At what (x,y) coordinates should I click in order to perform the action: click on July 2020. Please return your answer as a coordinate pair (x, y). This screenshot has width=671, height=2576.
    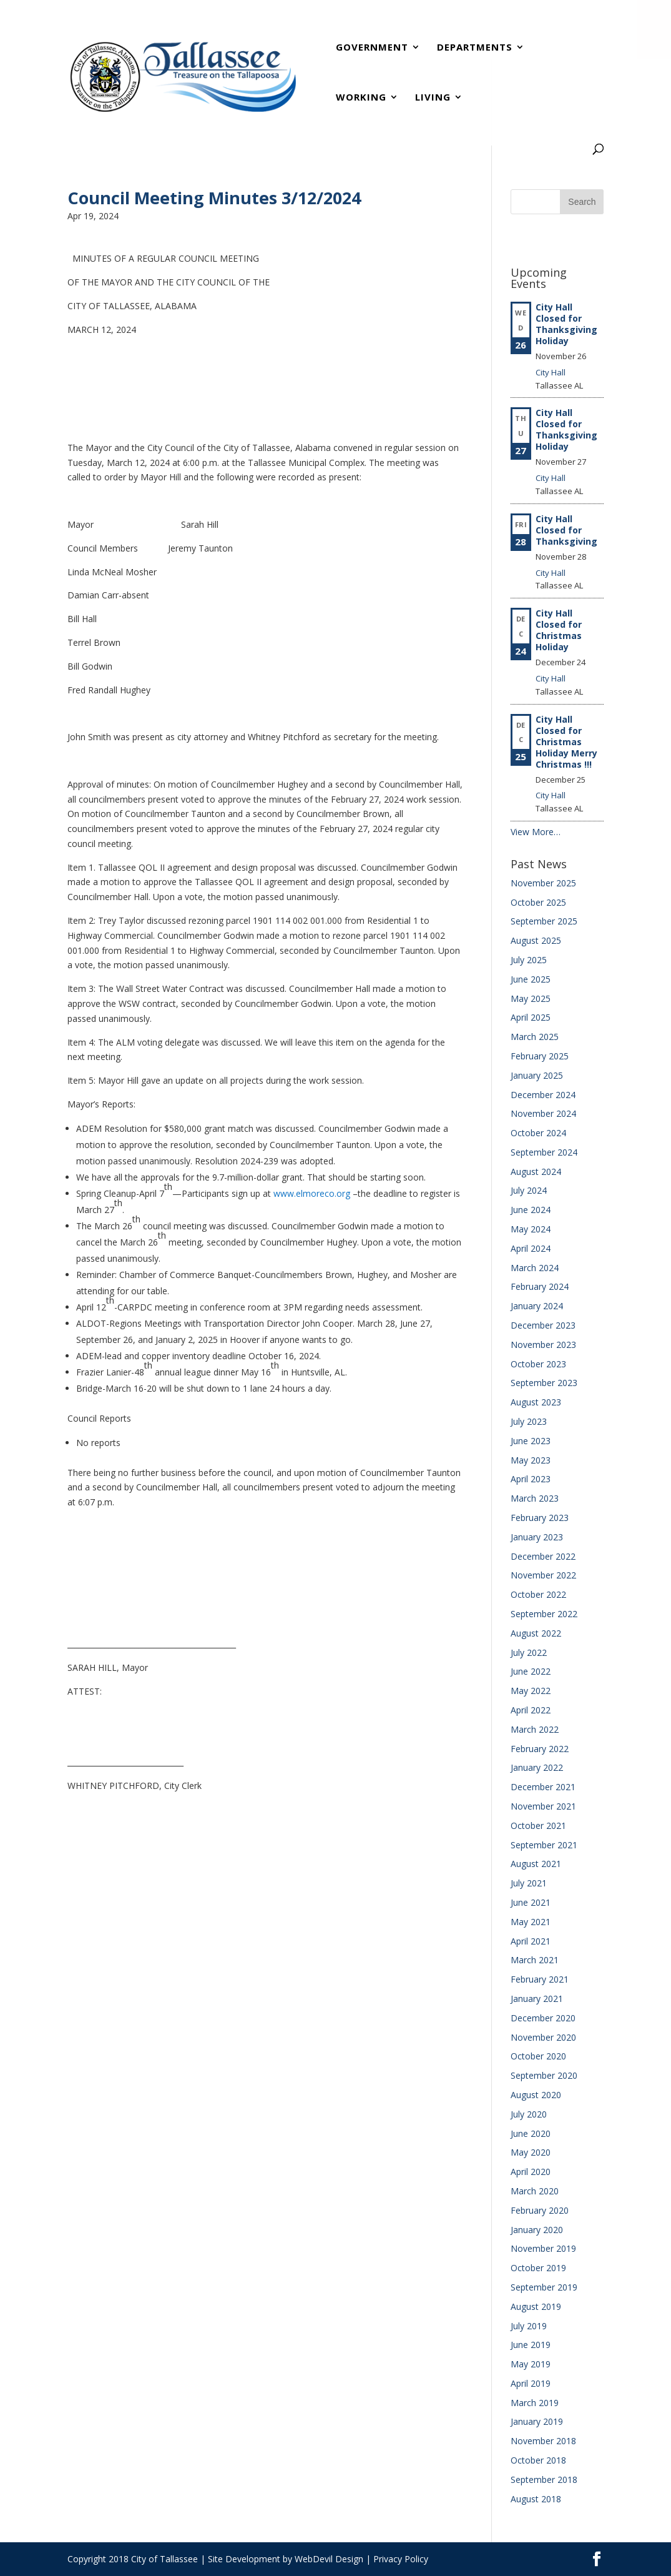
    Looking at the image, I should click on (529, 2114).